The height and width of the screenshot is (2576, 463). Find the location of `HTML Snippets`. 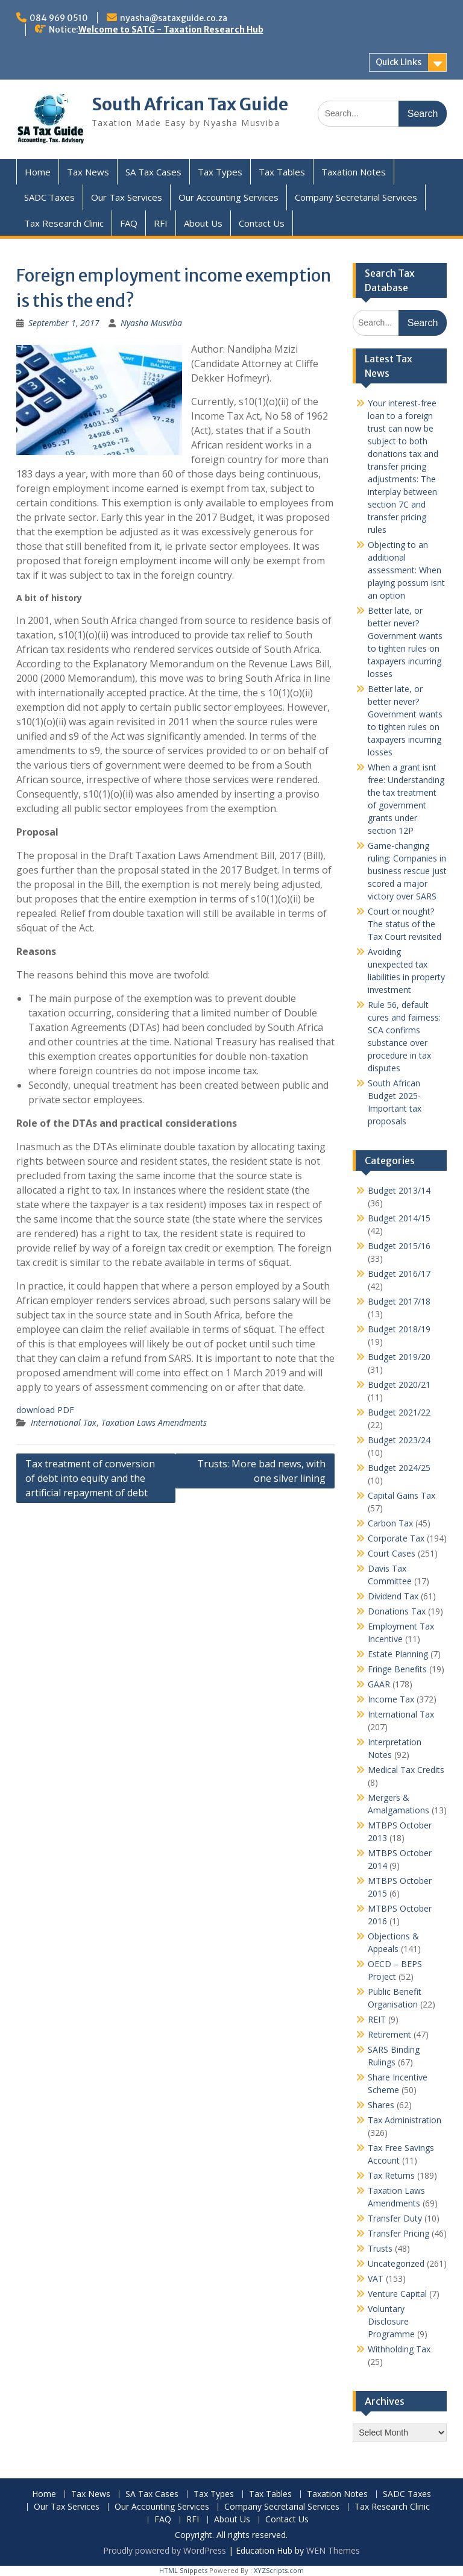

HTML Snippets is located at coordinates (183, 2570).